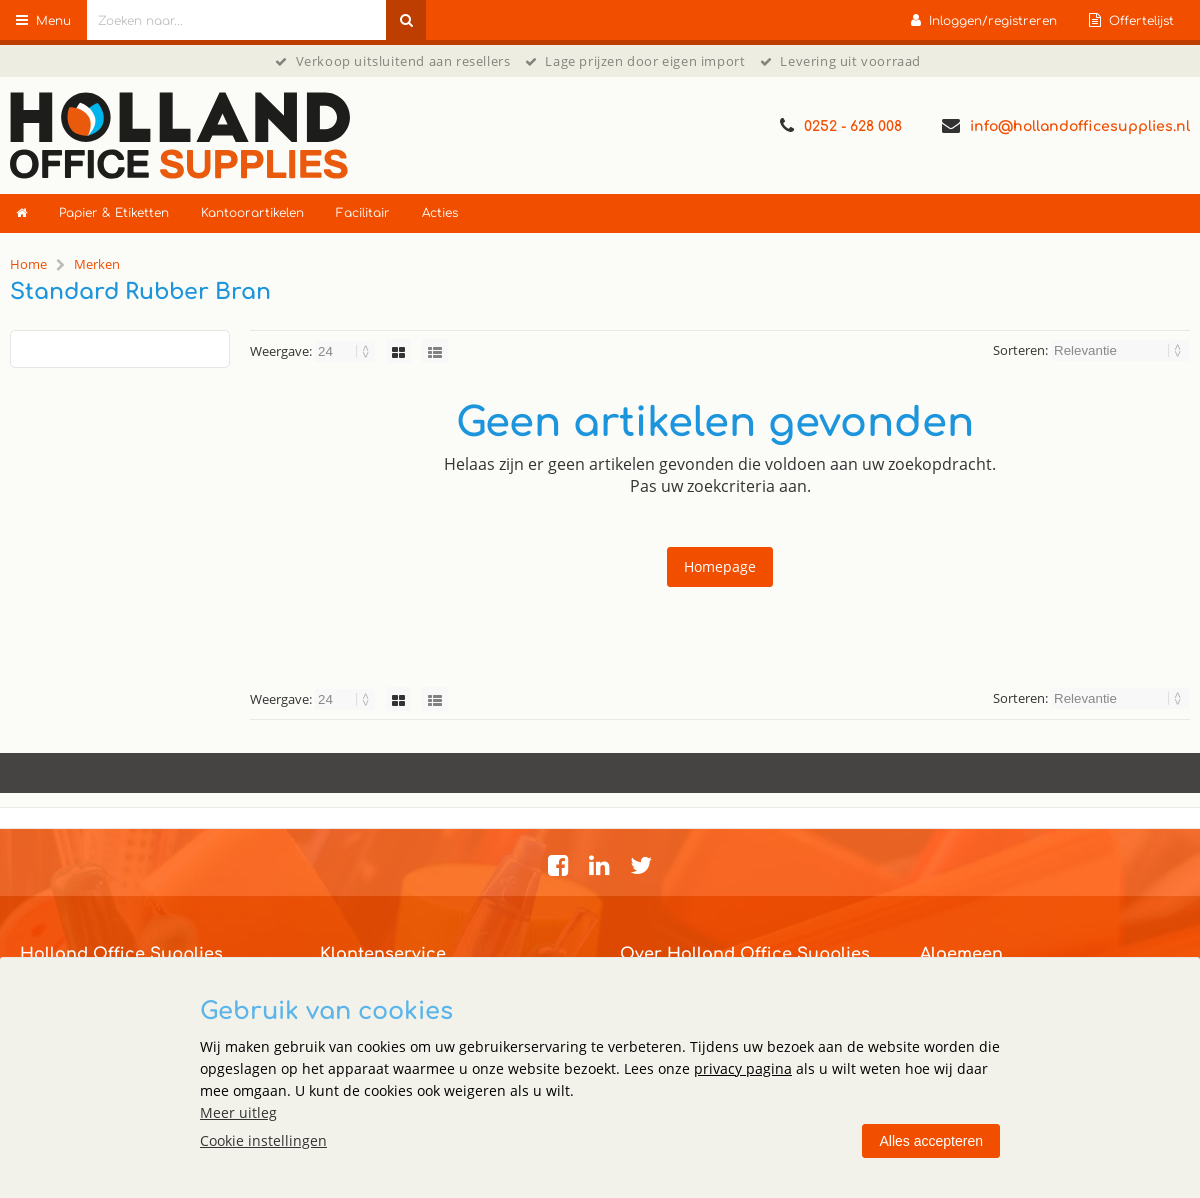  What do you see at coordinates (931, 1141) in the screenshot?
I see `Alles accepteren` at bounding box center [931, 1141].